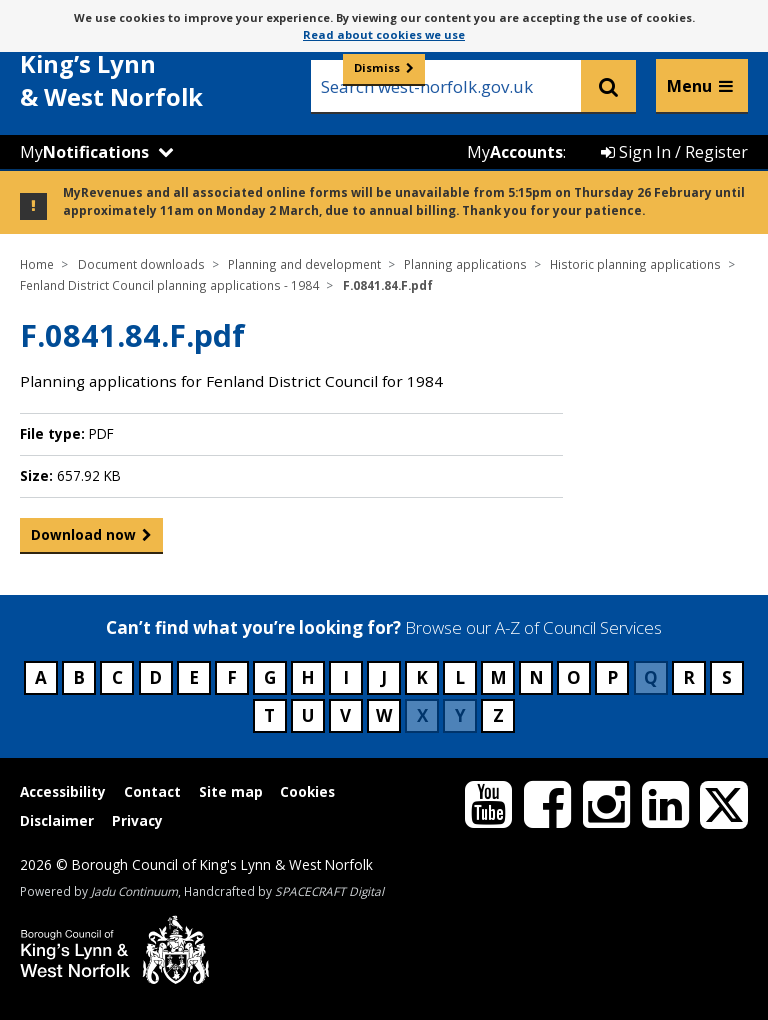 The height and width of the screenshot is (1020, 768). I want to click on G [Council services beginning with G], so click(270, 677).